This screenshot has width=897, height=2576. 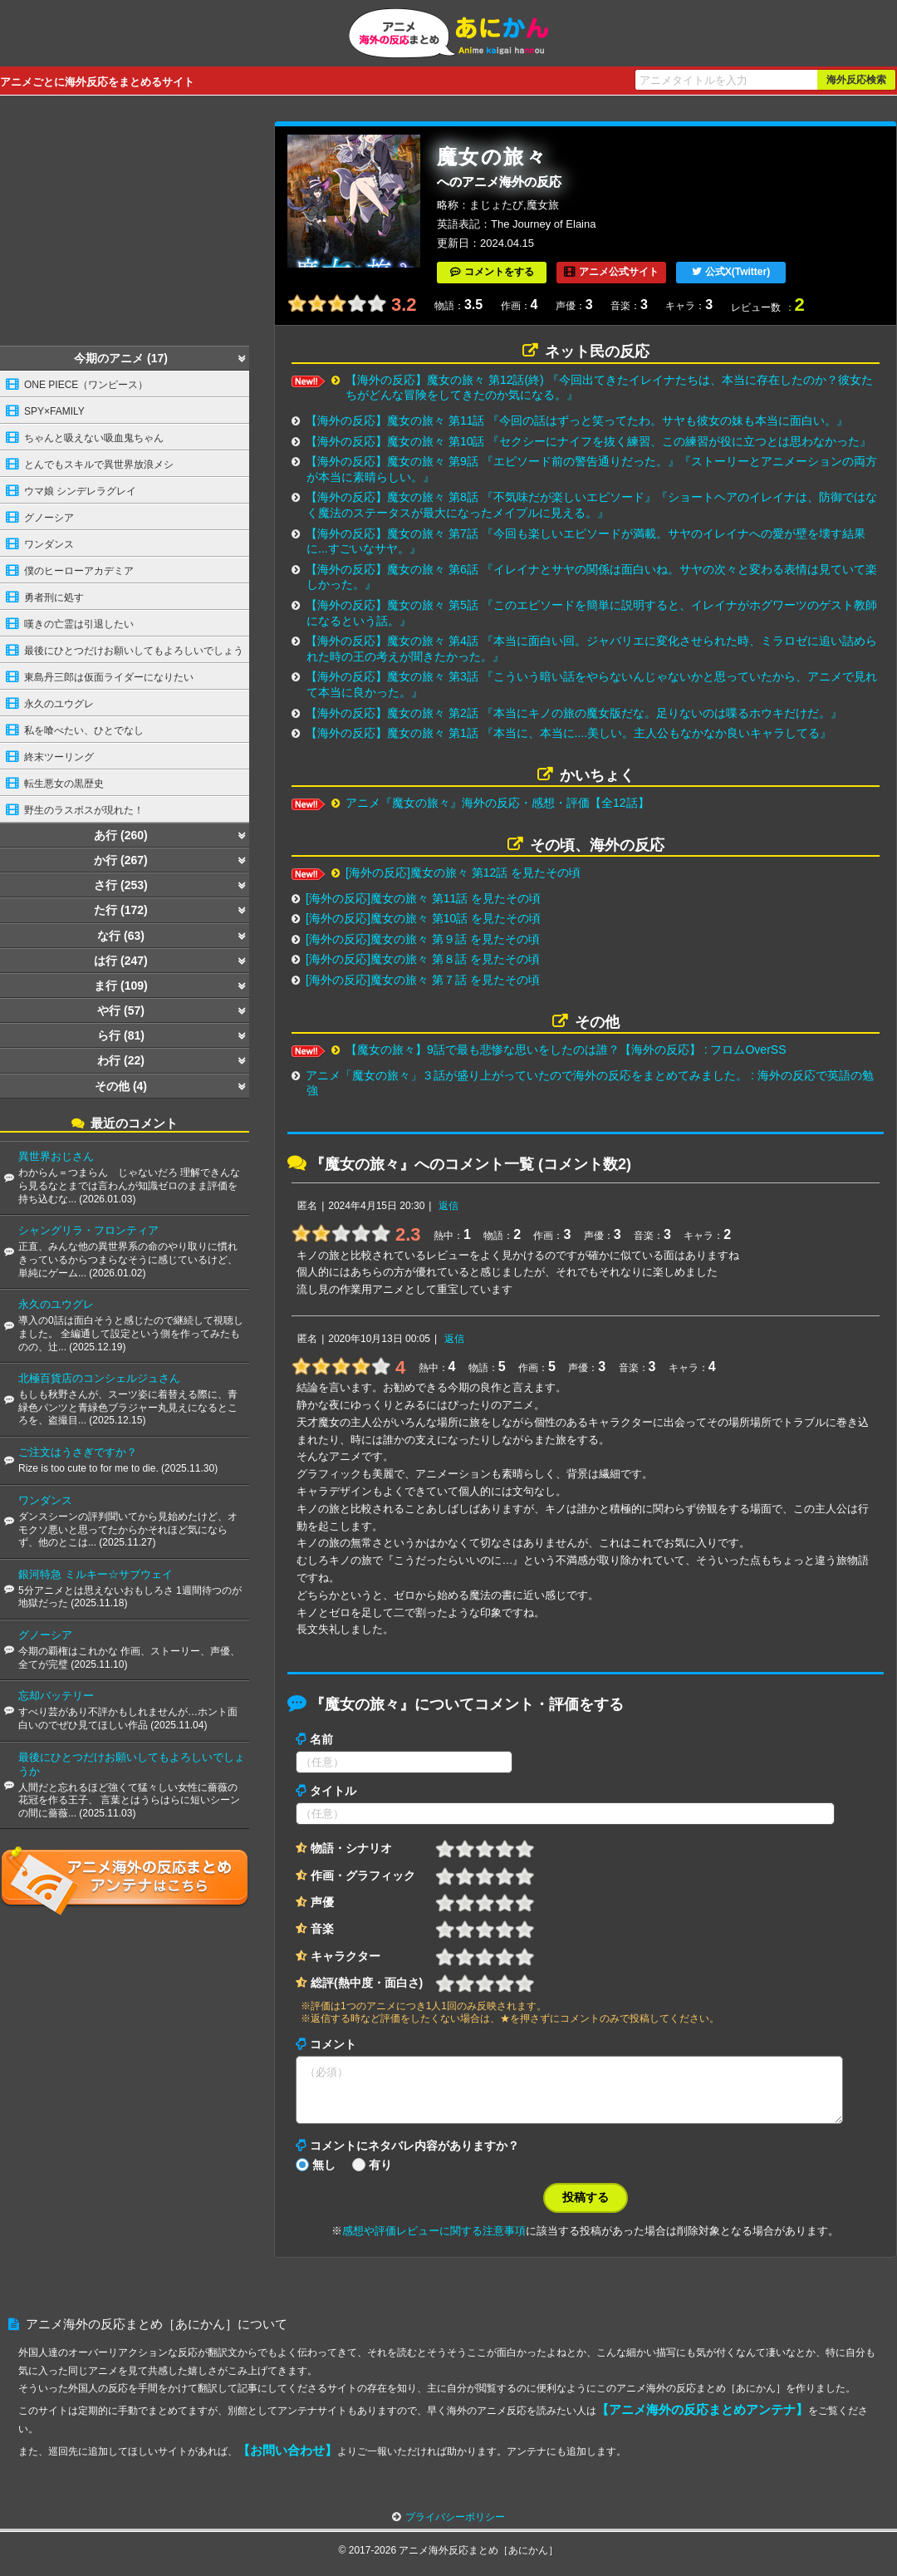 I want to click on 【海外の反応】魔女の旅々 第11話 『今回の話はずっと笑ってたわ。サヤも彼女の妹も本当に面白い。』, so click(x=577, y=420).